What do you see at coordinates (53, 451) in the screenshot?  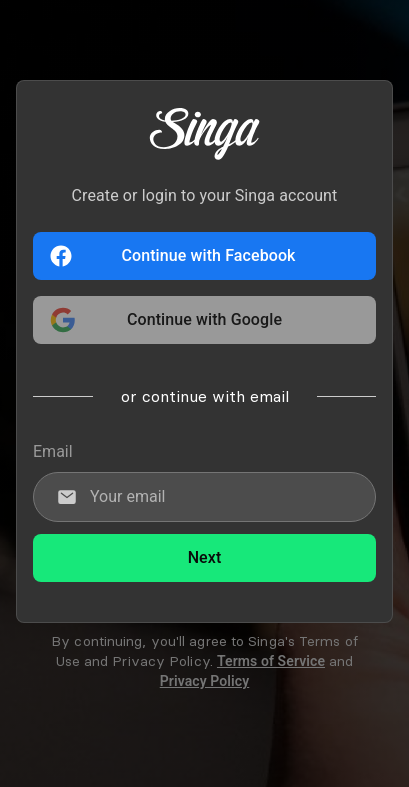 I see `Email` at bounding box center [53, 451].